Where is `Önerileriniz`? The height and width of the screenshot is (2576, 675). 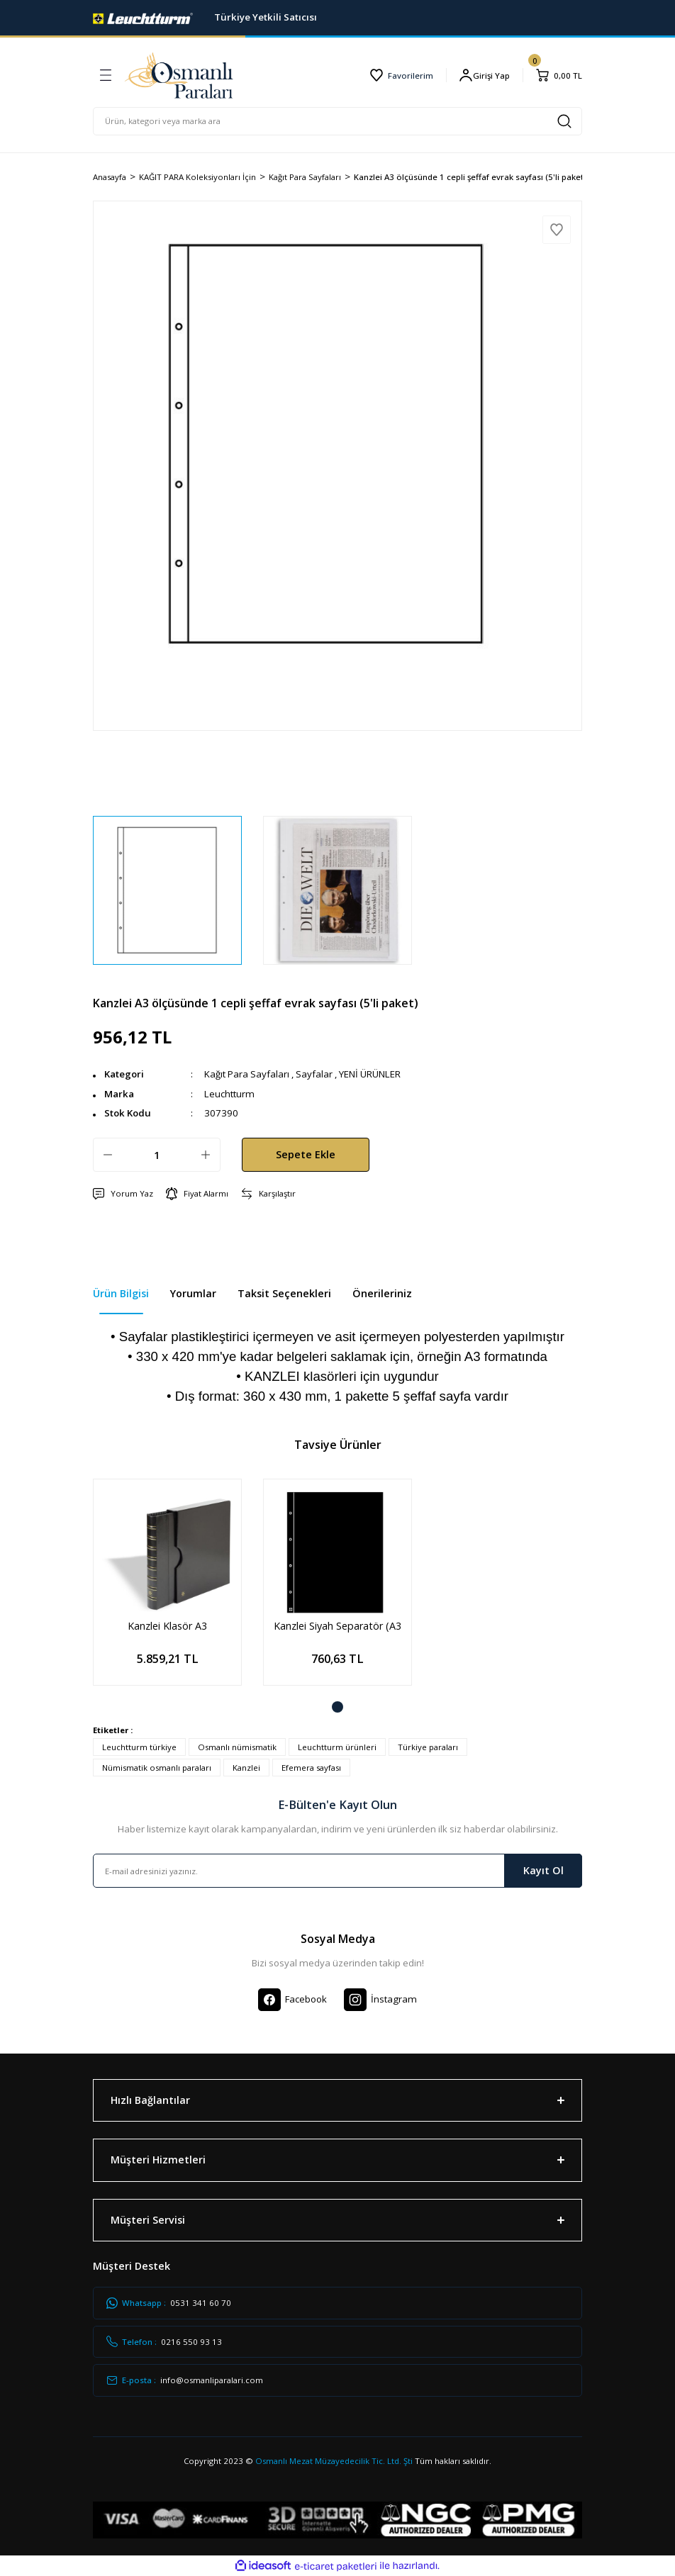 Önerileriniz is located at coordinates (382, 1293).